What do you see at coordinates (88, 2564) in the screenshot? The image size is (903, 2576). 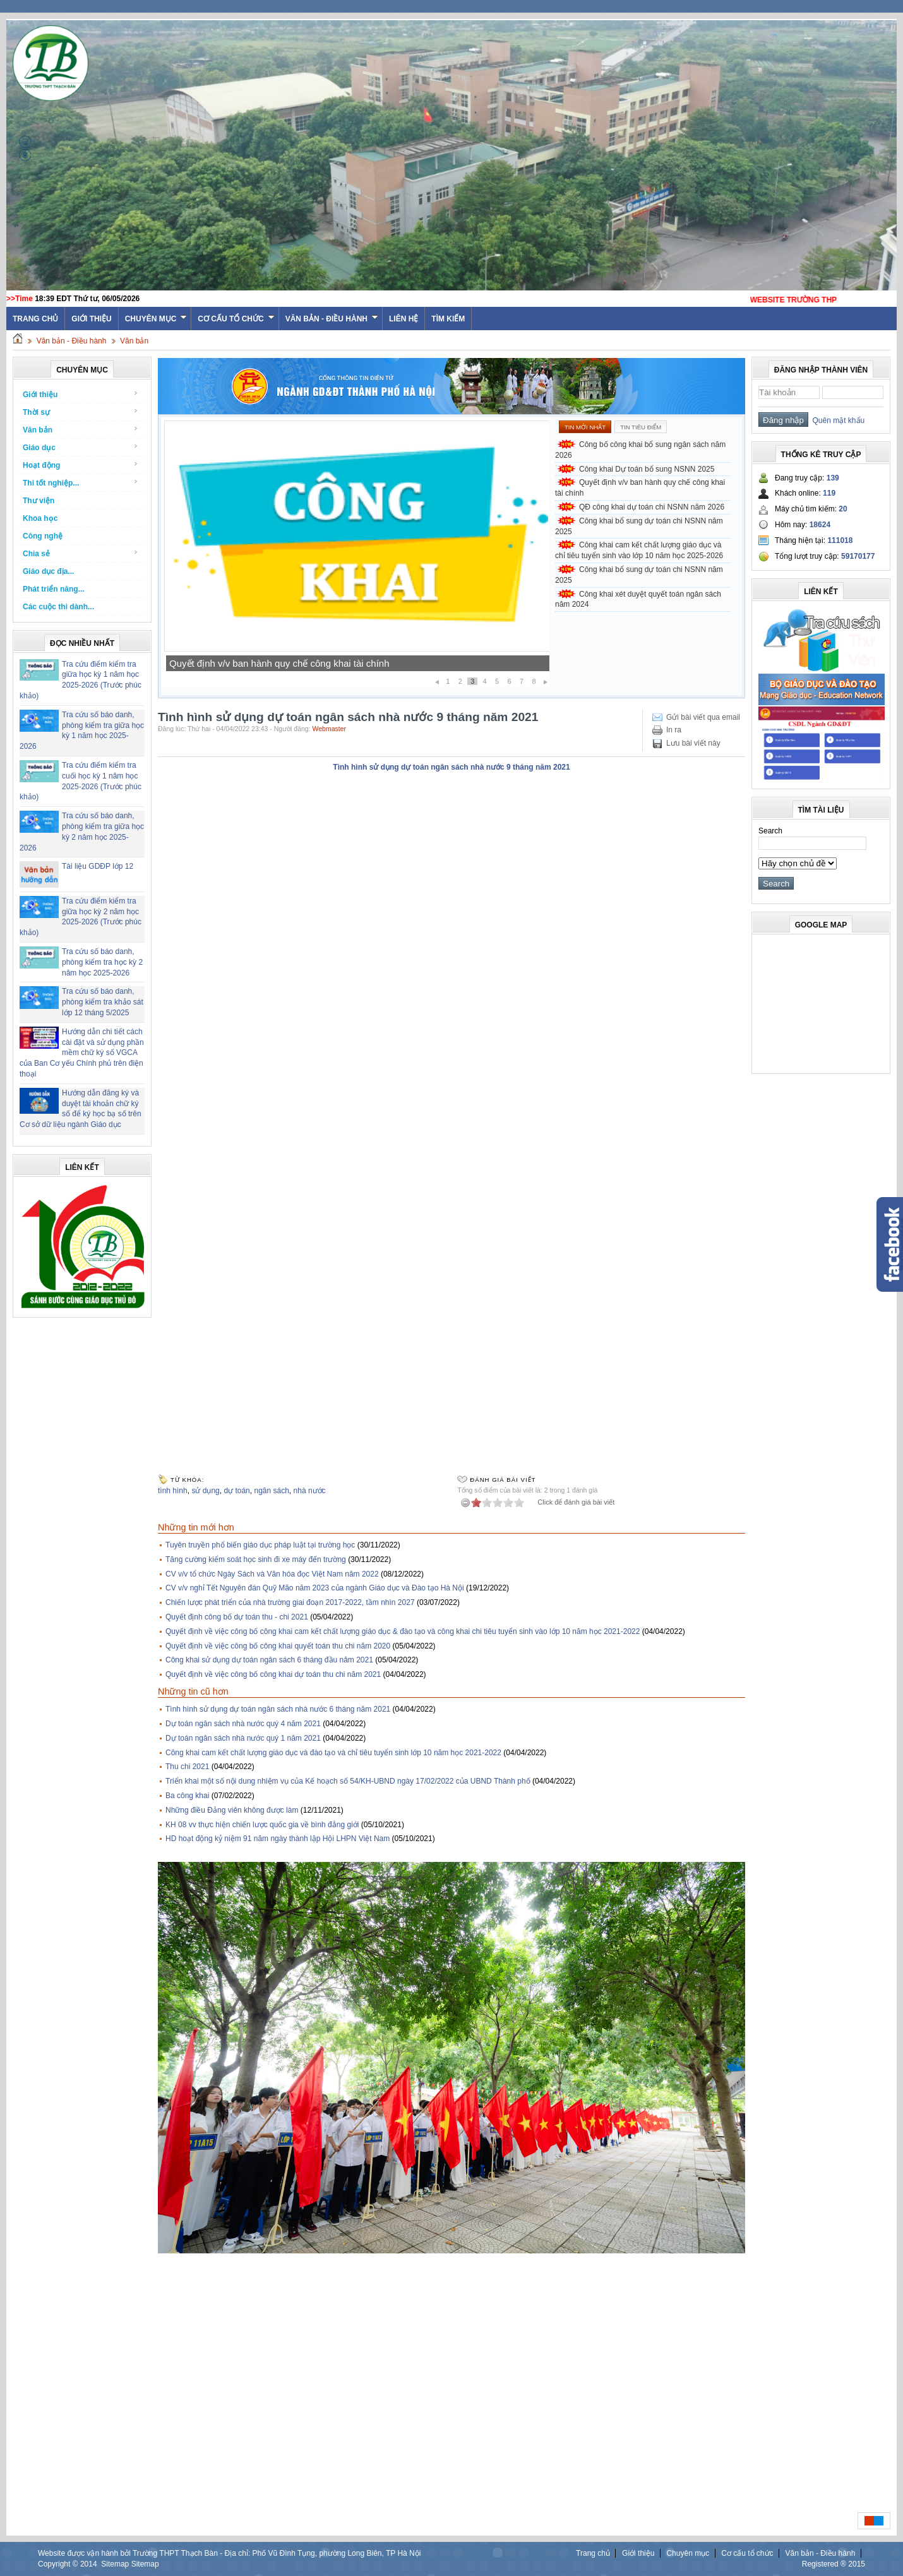 I see `2014` at bounding box center [88, 2564].